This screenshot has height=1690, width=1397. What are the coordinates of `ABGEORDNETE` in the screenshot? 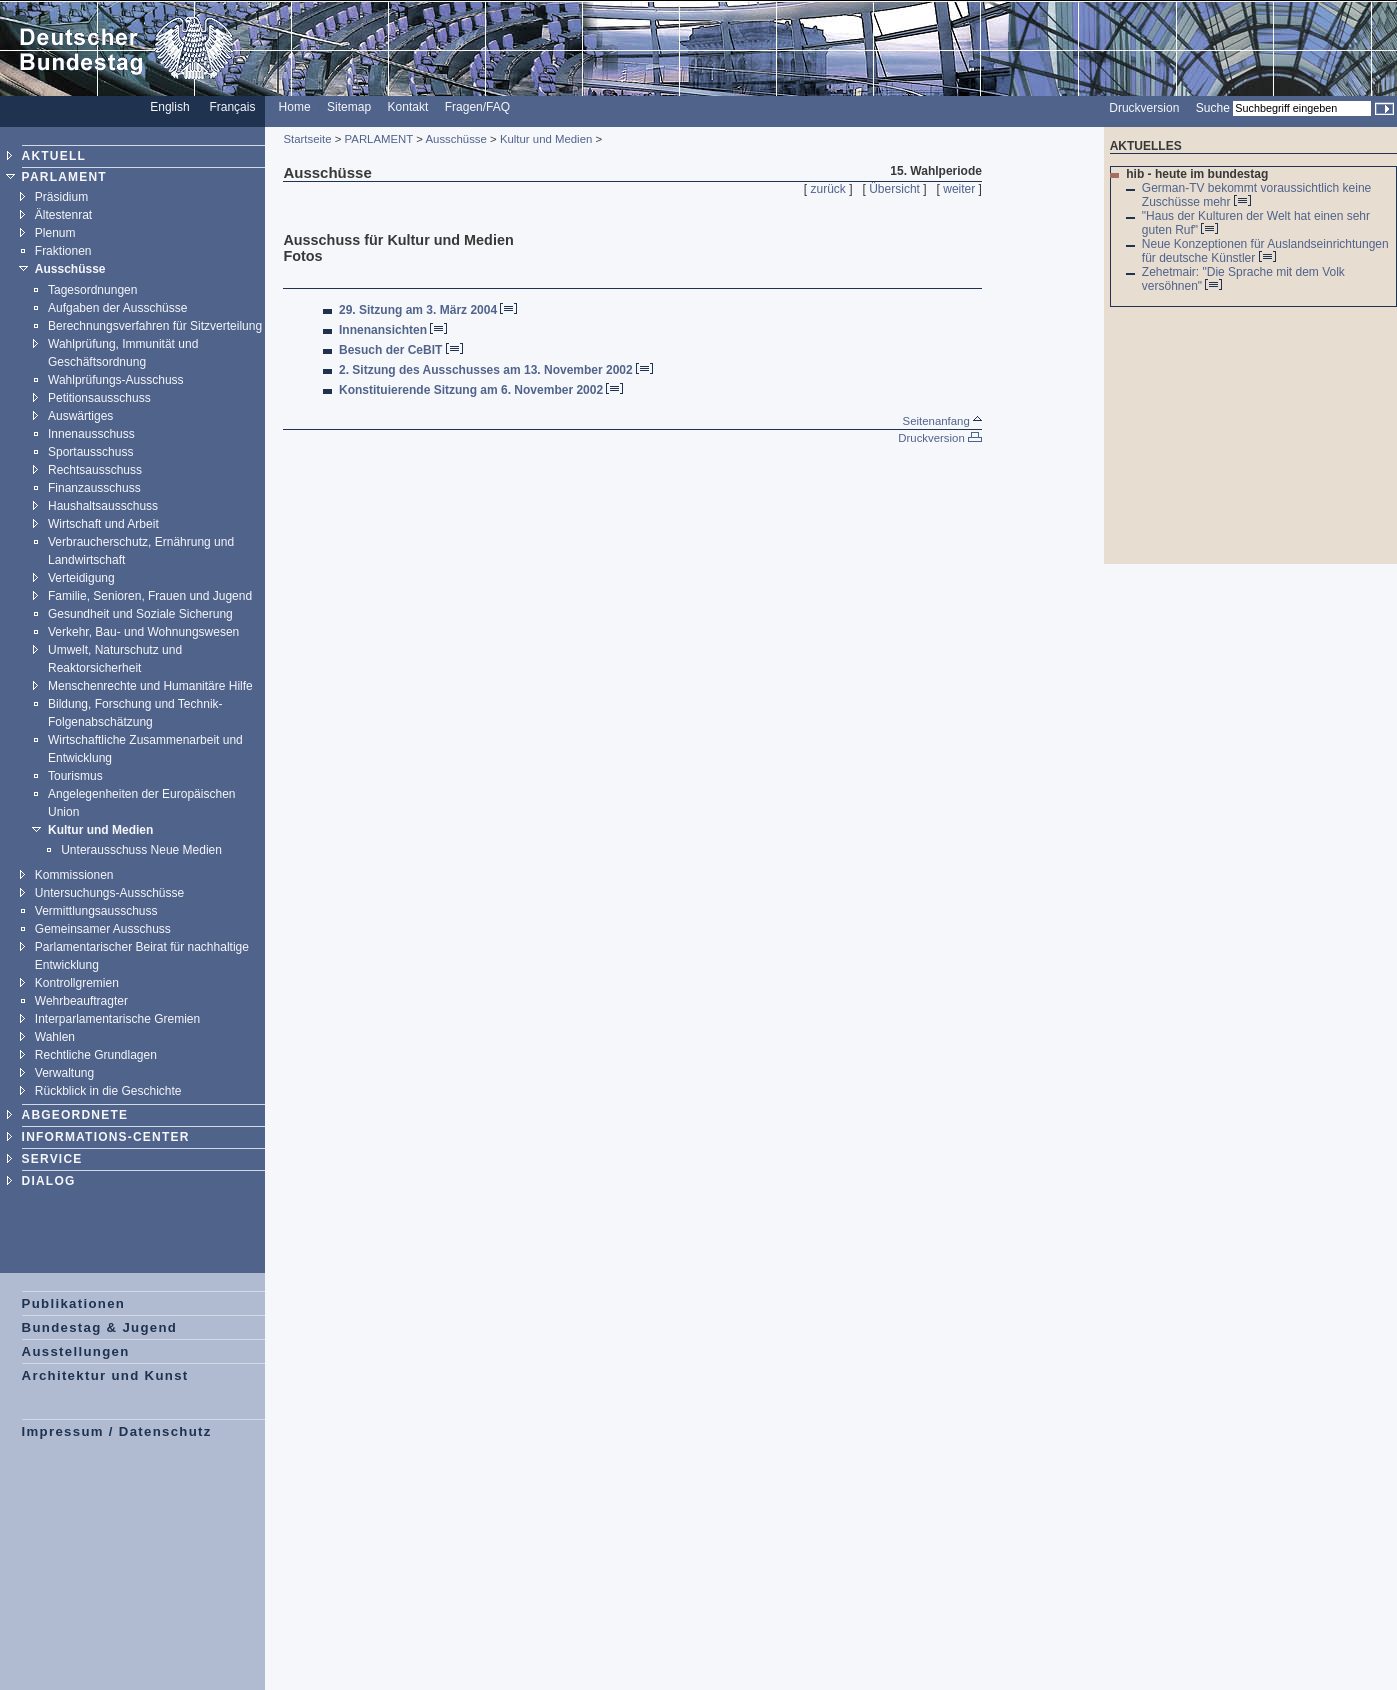 It's located at (75, 1115).